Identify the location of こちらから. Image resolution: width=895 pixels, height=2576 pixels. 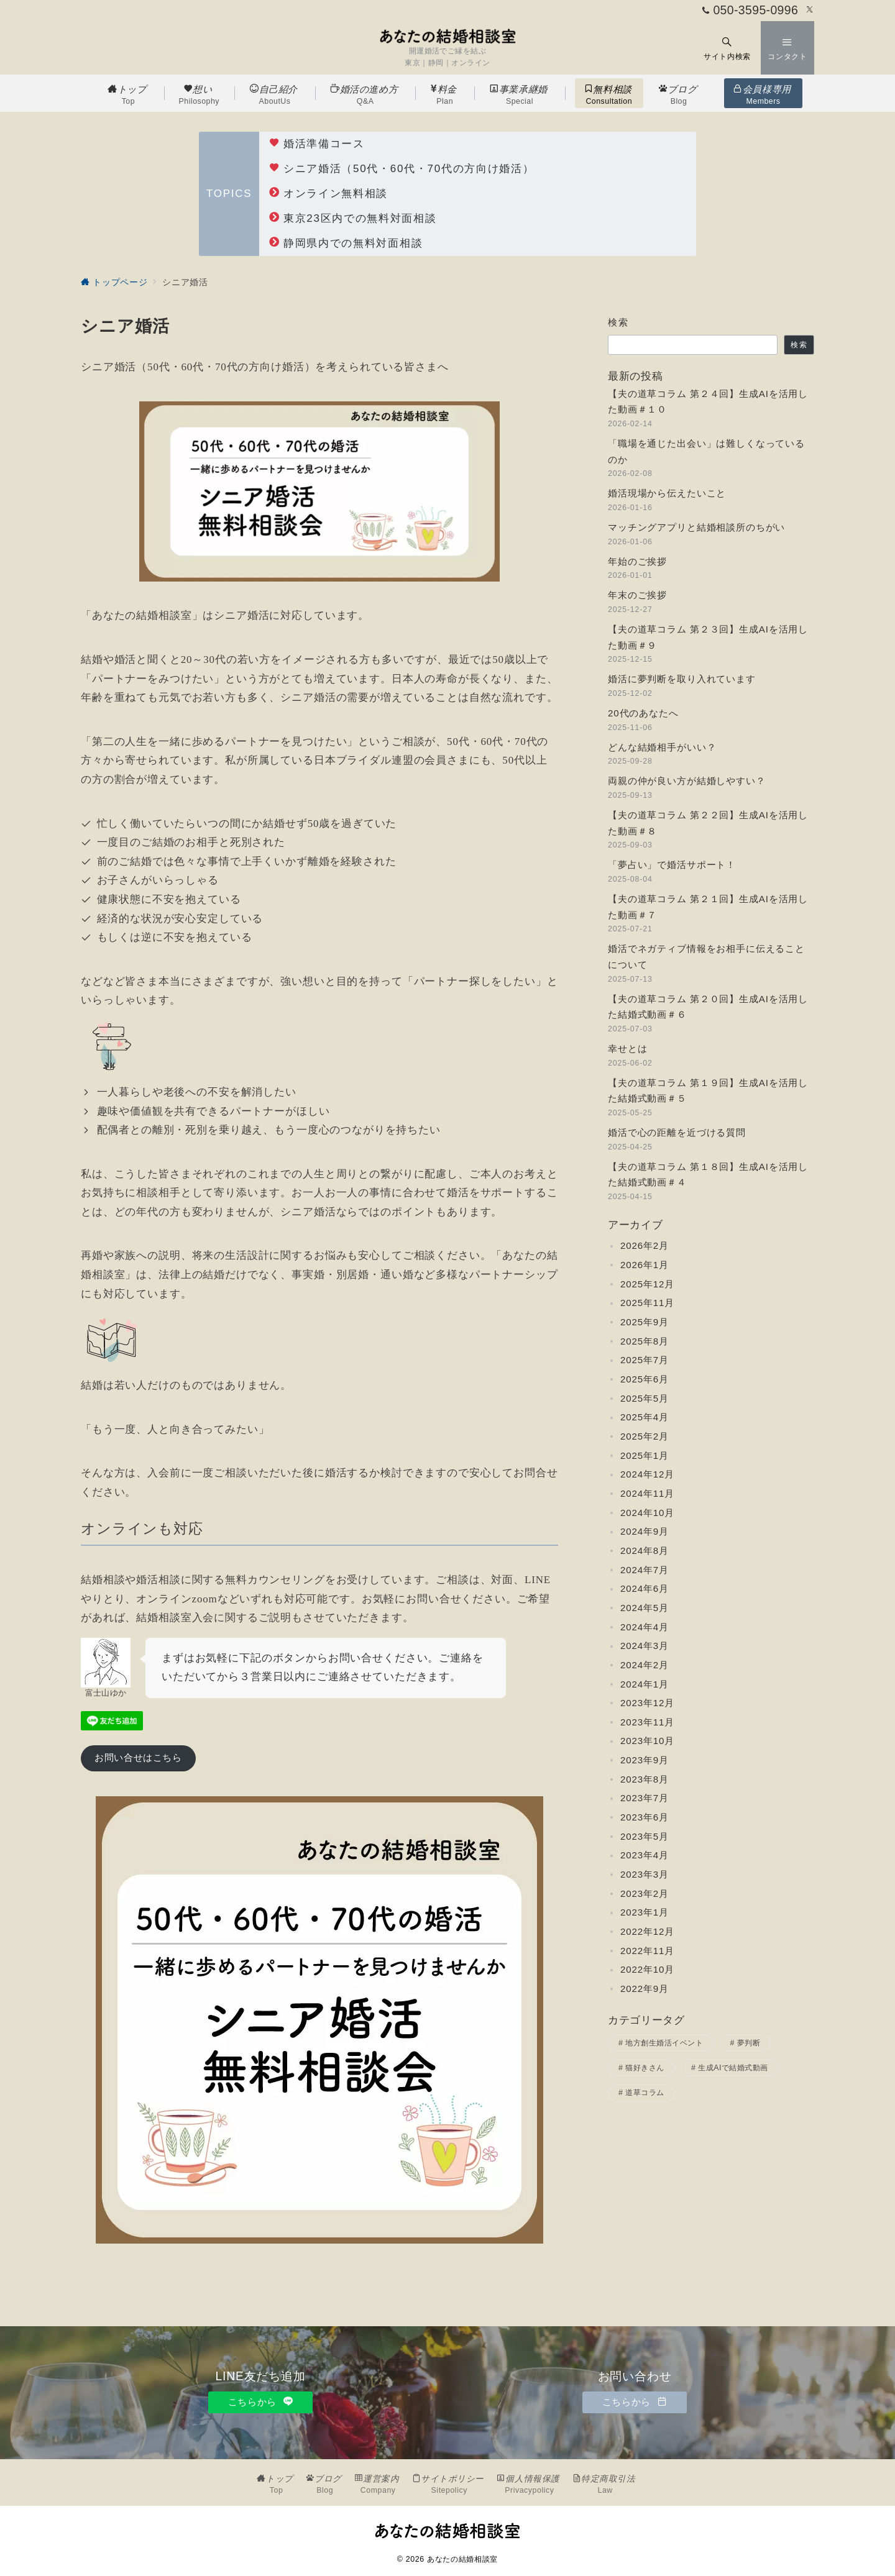
(260, 2401).